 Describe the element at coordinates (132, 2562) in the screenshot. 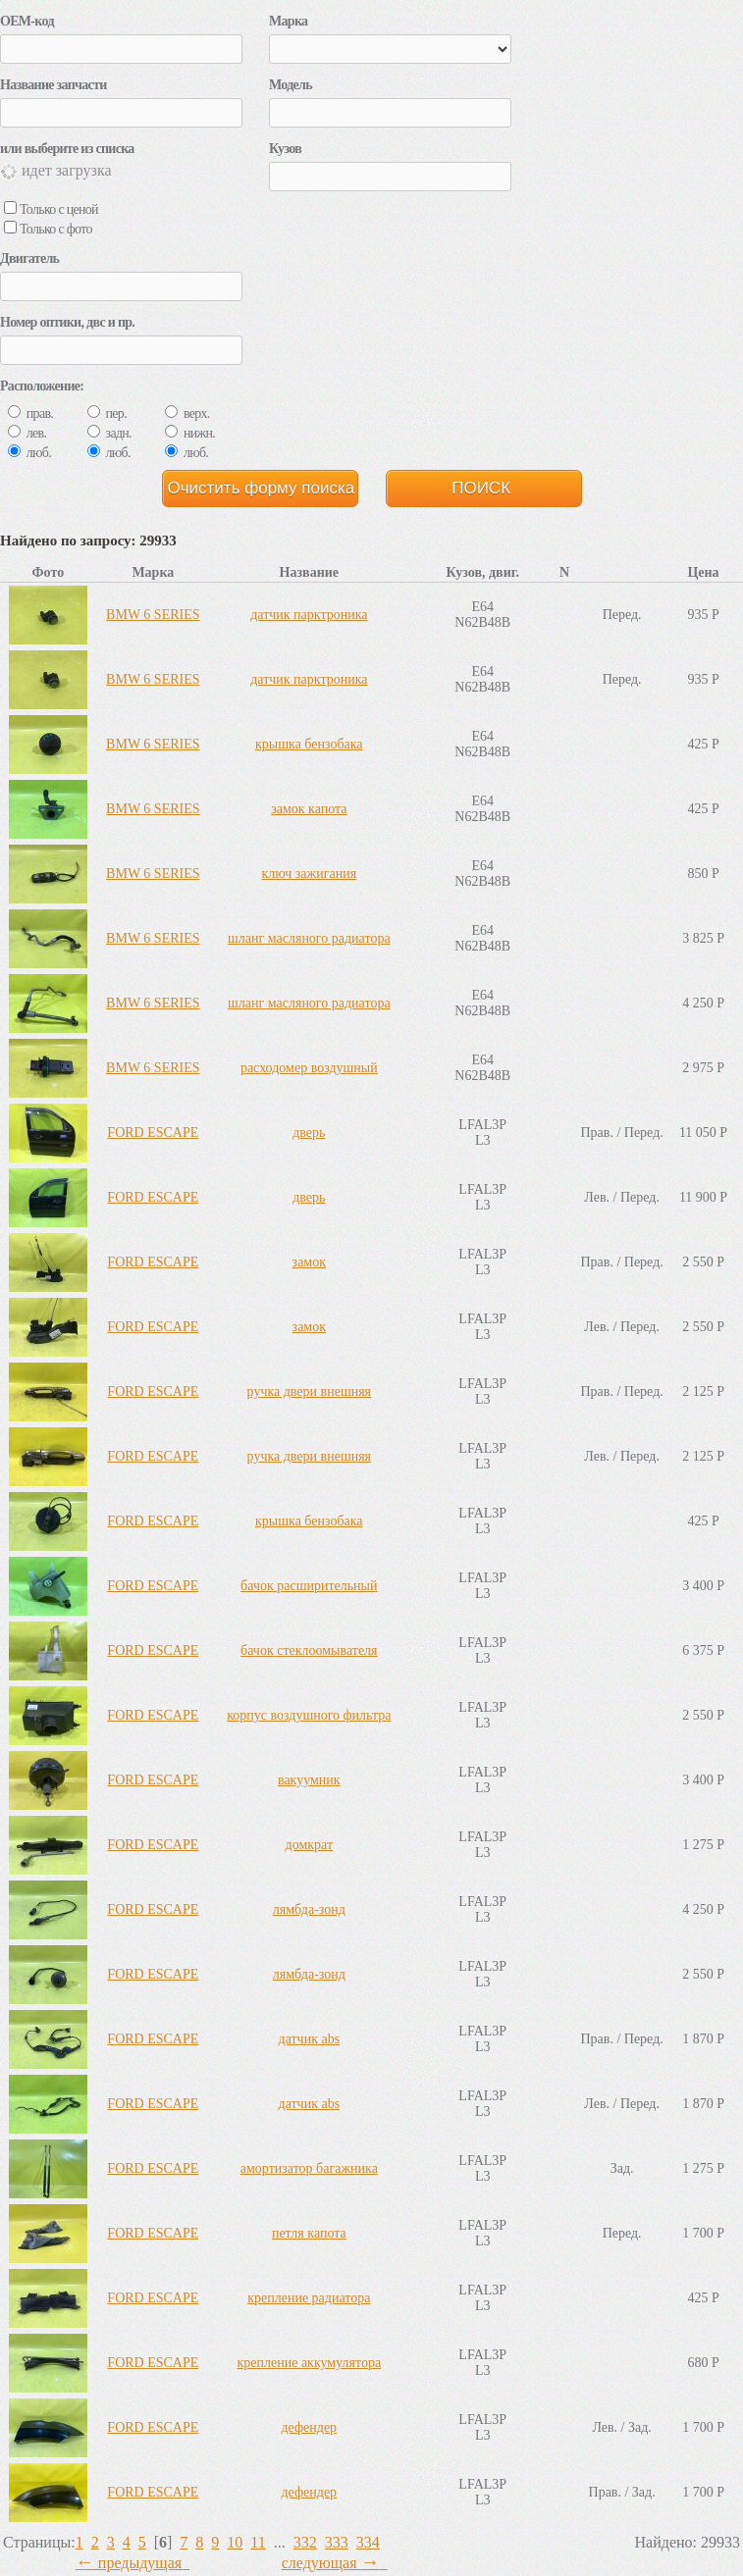

I see `предыдущая` at that location.